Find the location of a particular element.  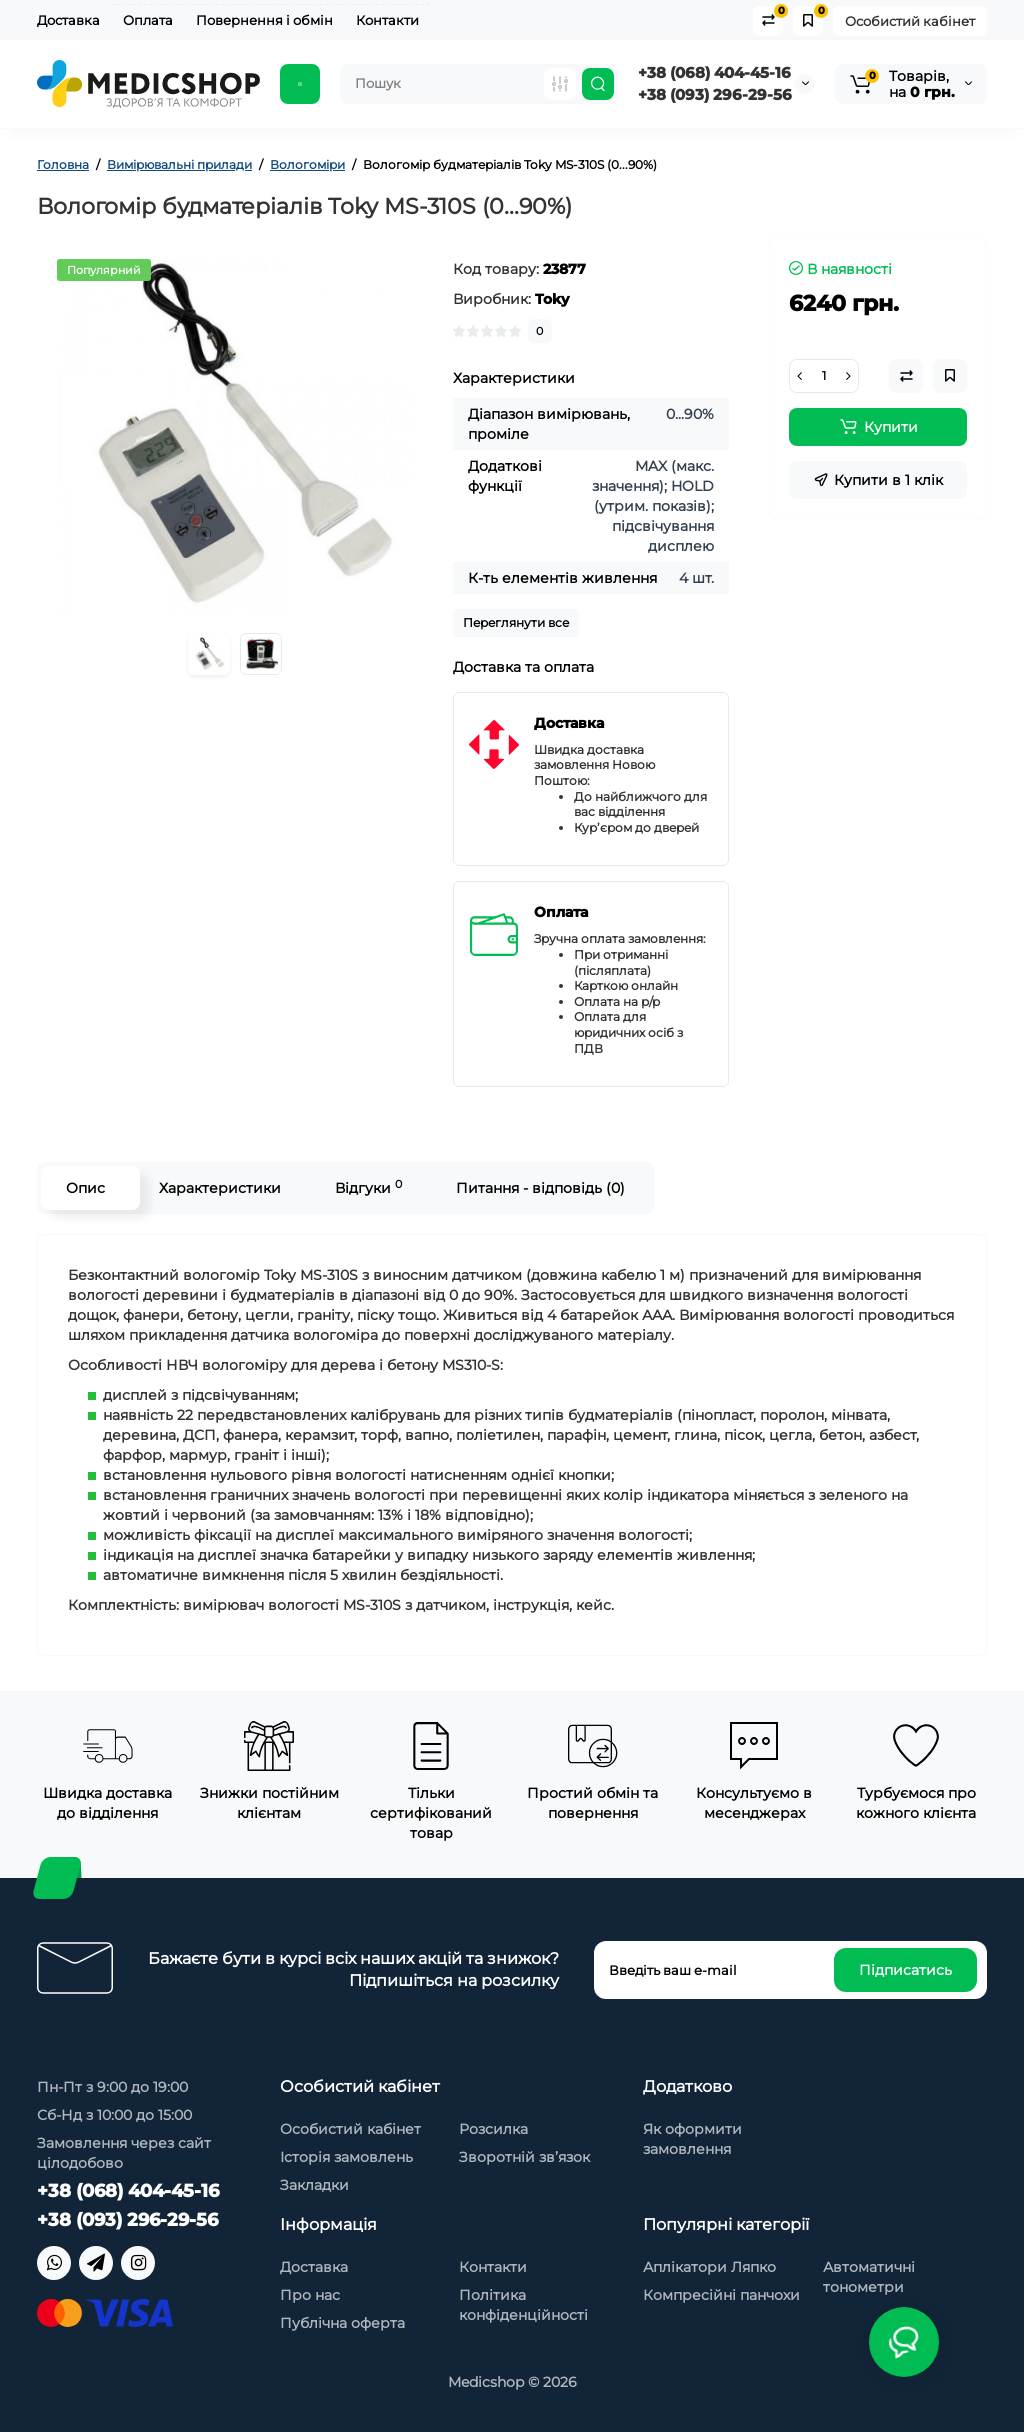

Доставка is located at coordinates (68, 20).